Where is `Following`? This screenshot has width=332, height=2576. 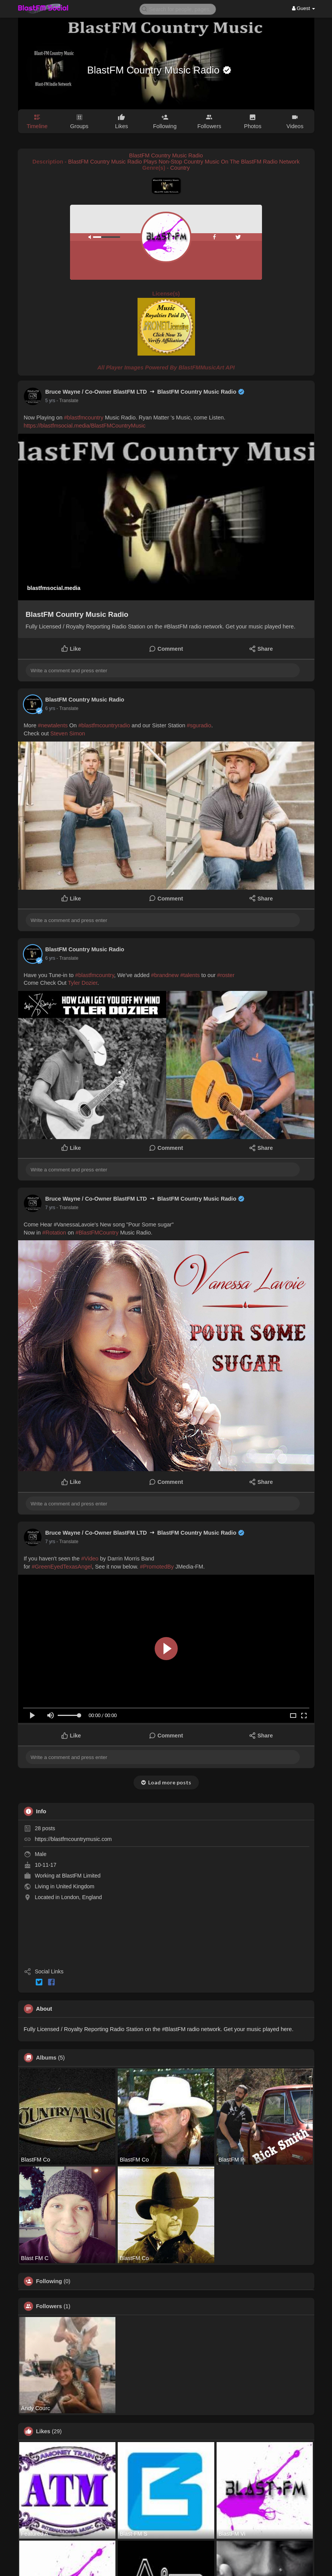
Following is located at coordinates (49, 2281).